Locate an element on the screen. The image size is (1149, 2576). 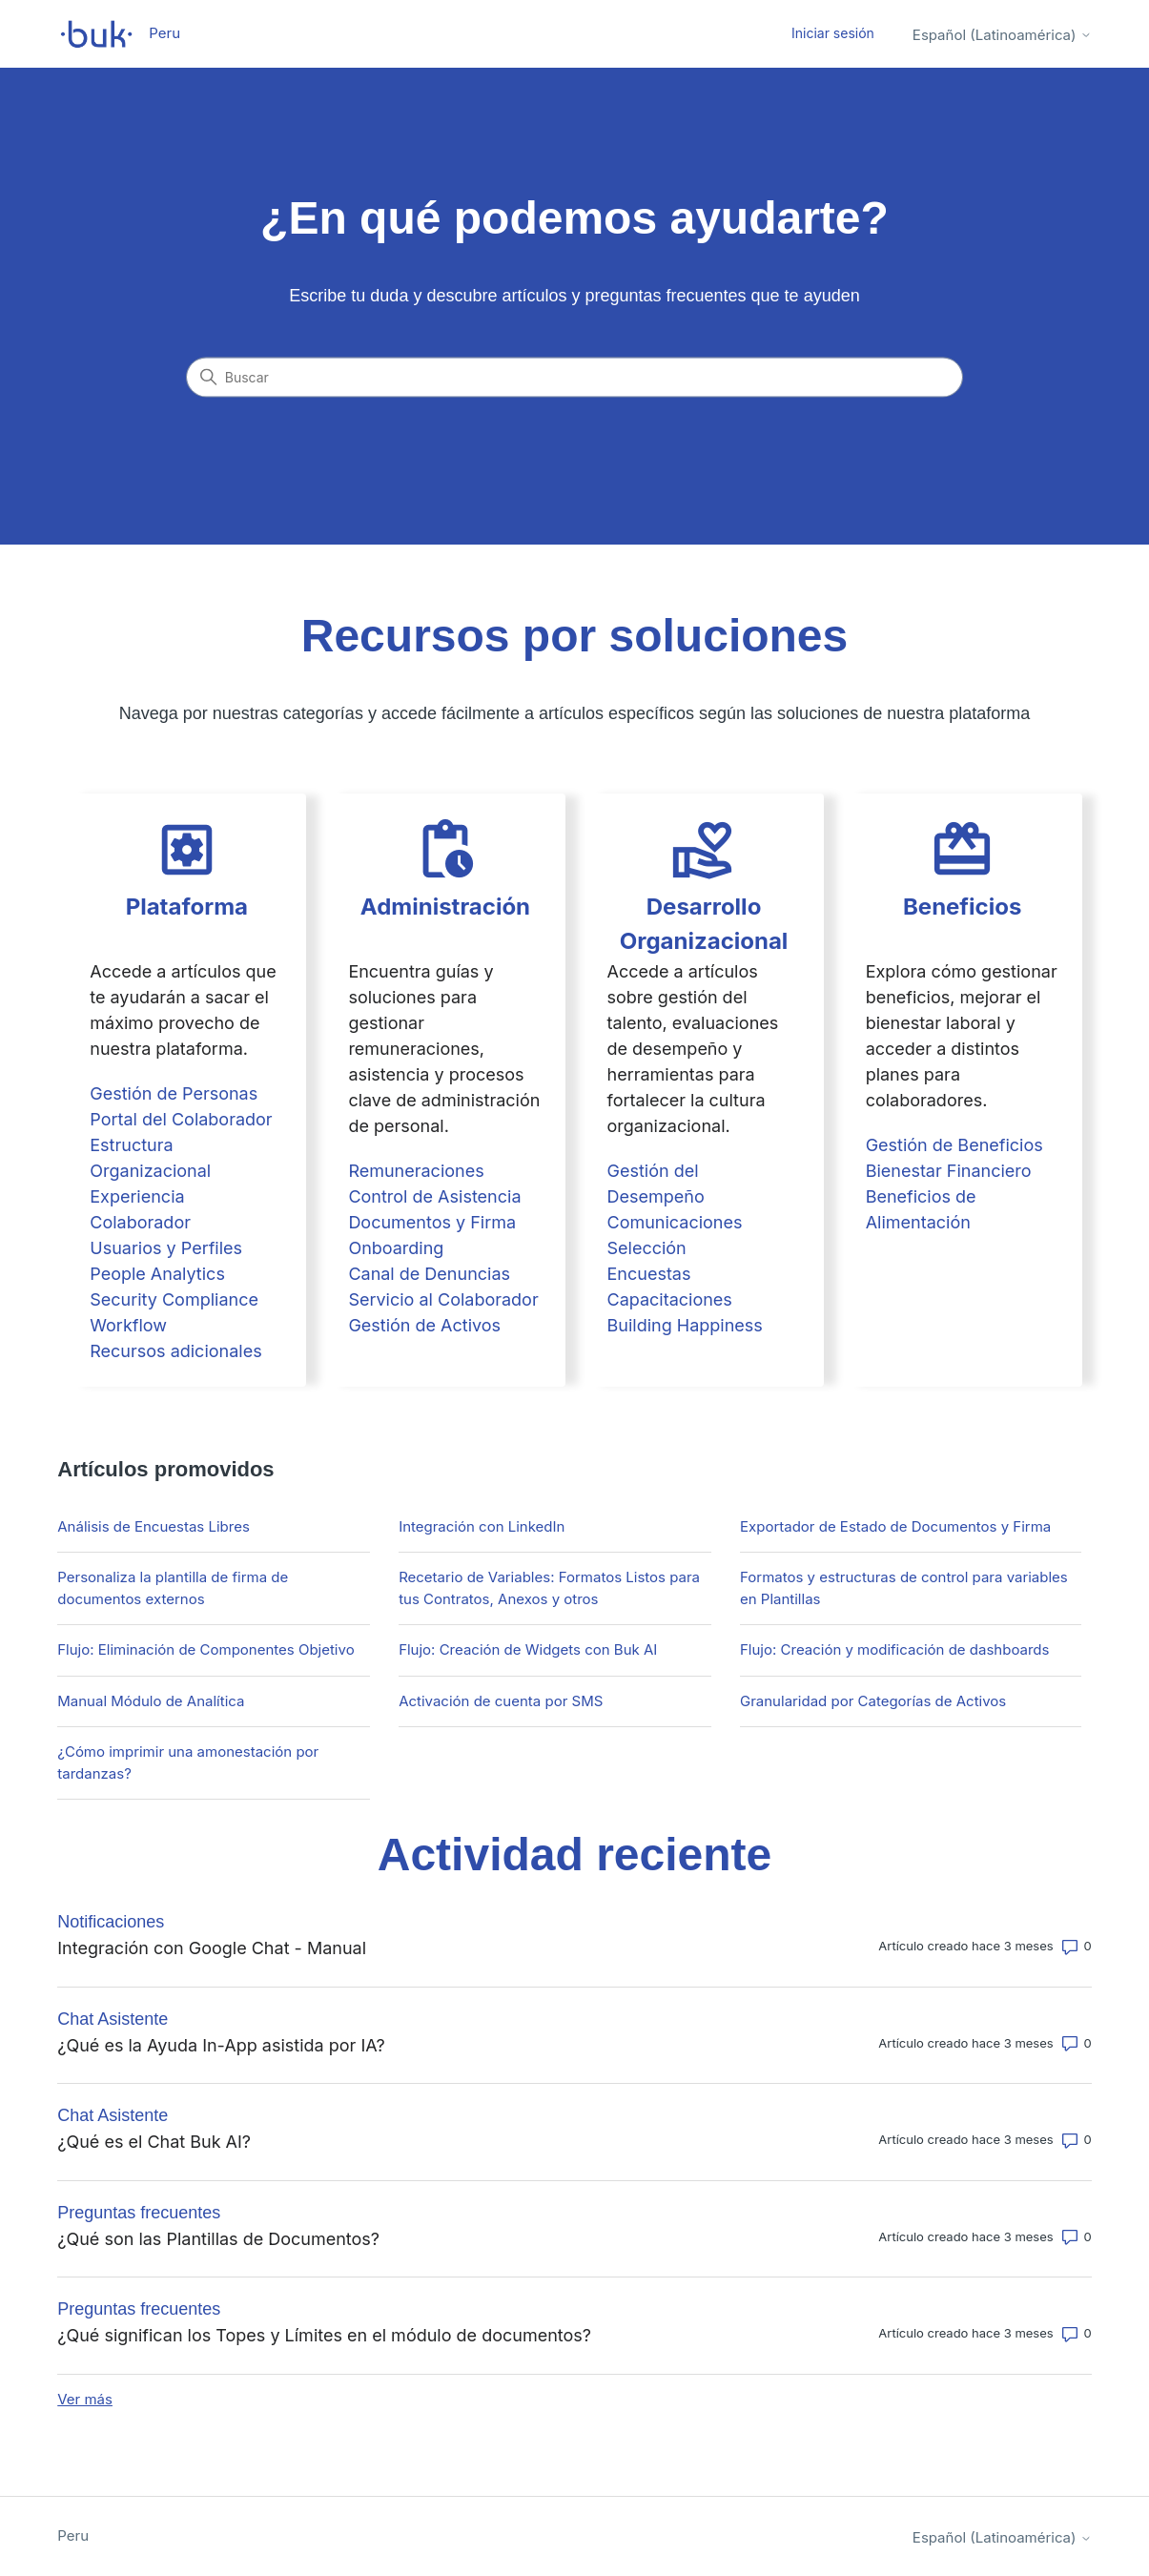
Building Happiness is located at coordinates (685, 1325).